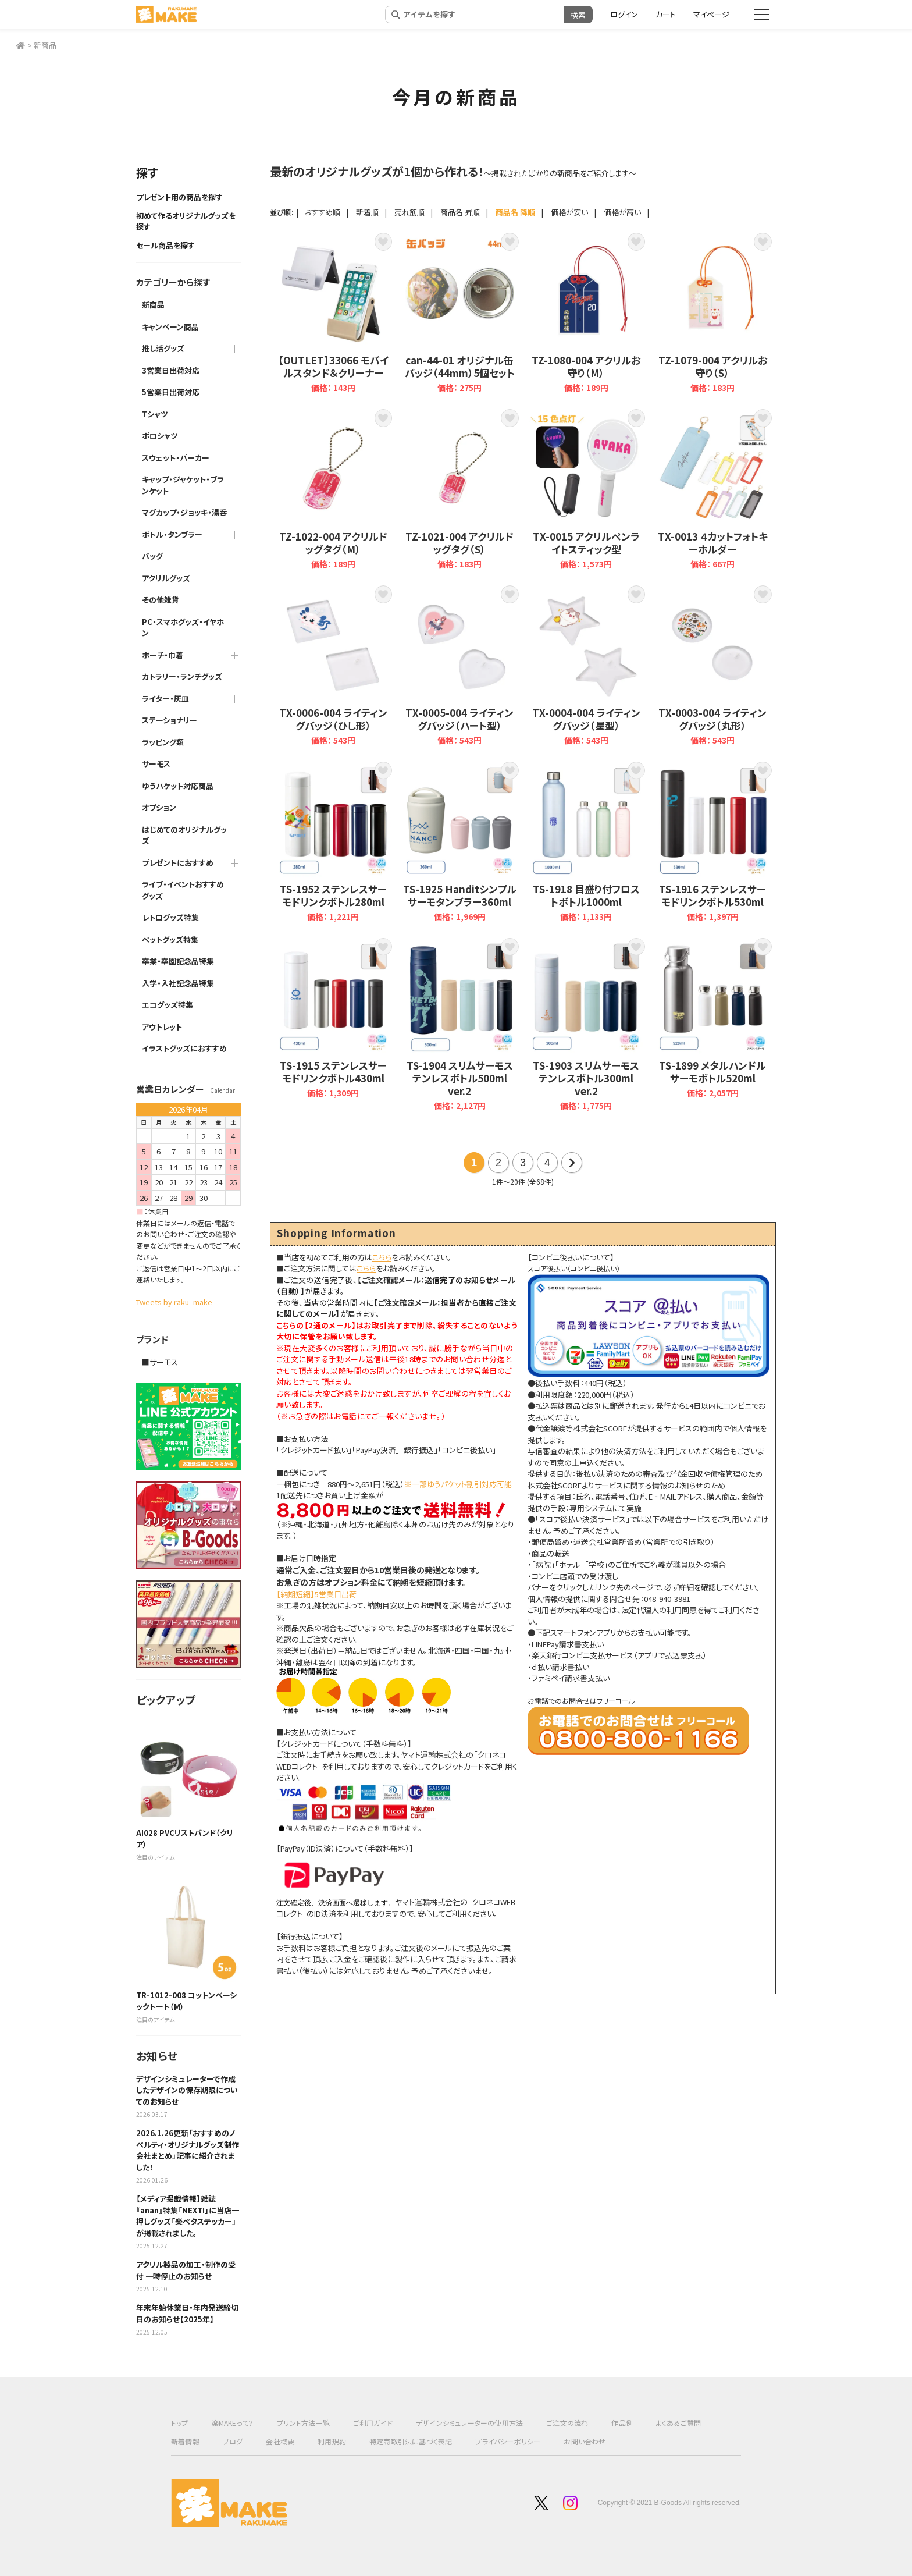  I want to click on サーモス, so click(156, 763).